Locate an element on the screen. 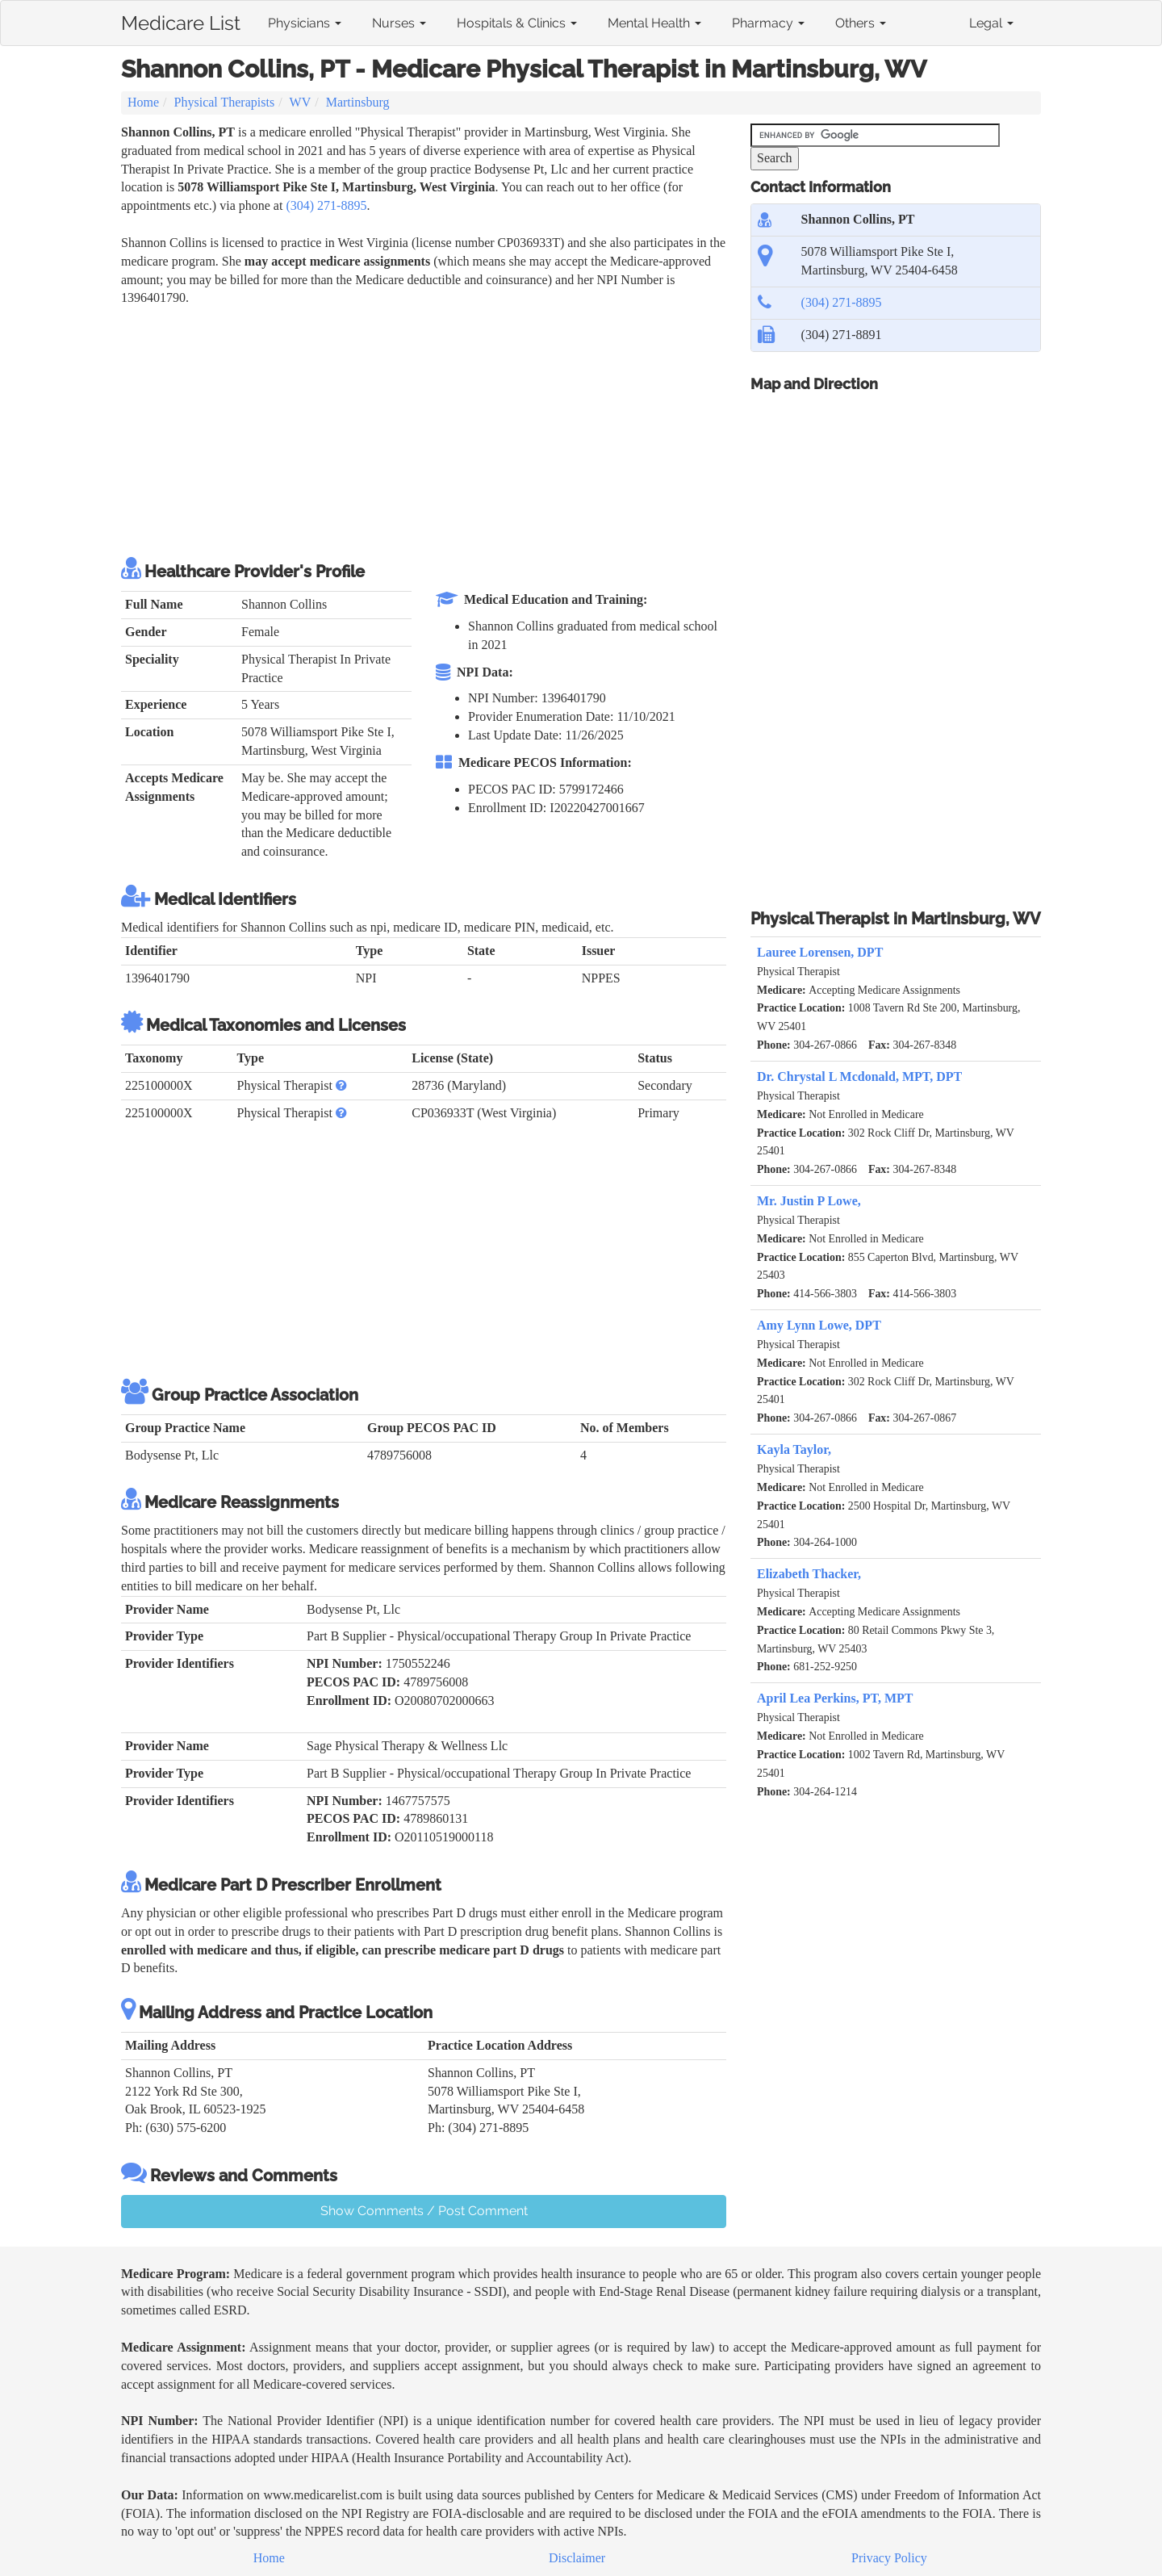  WV is located at coordinates (300, 102).